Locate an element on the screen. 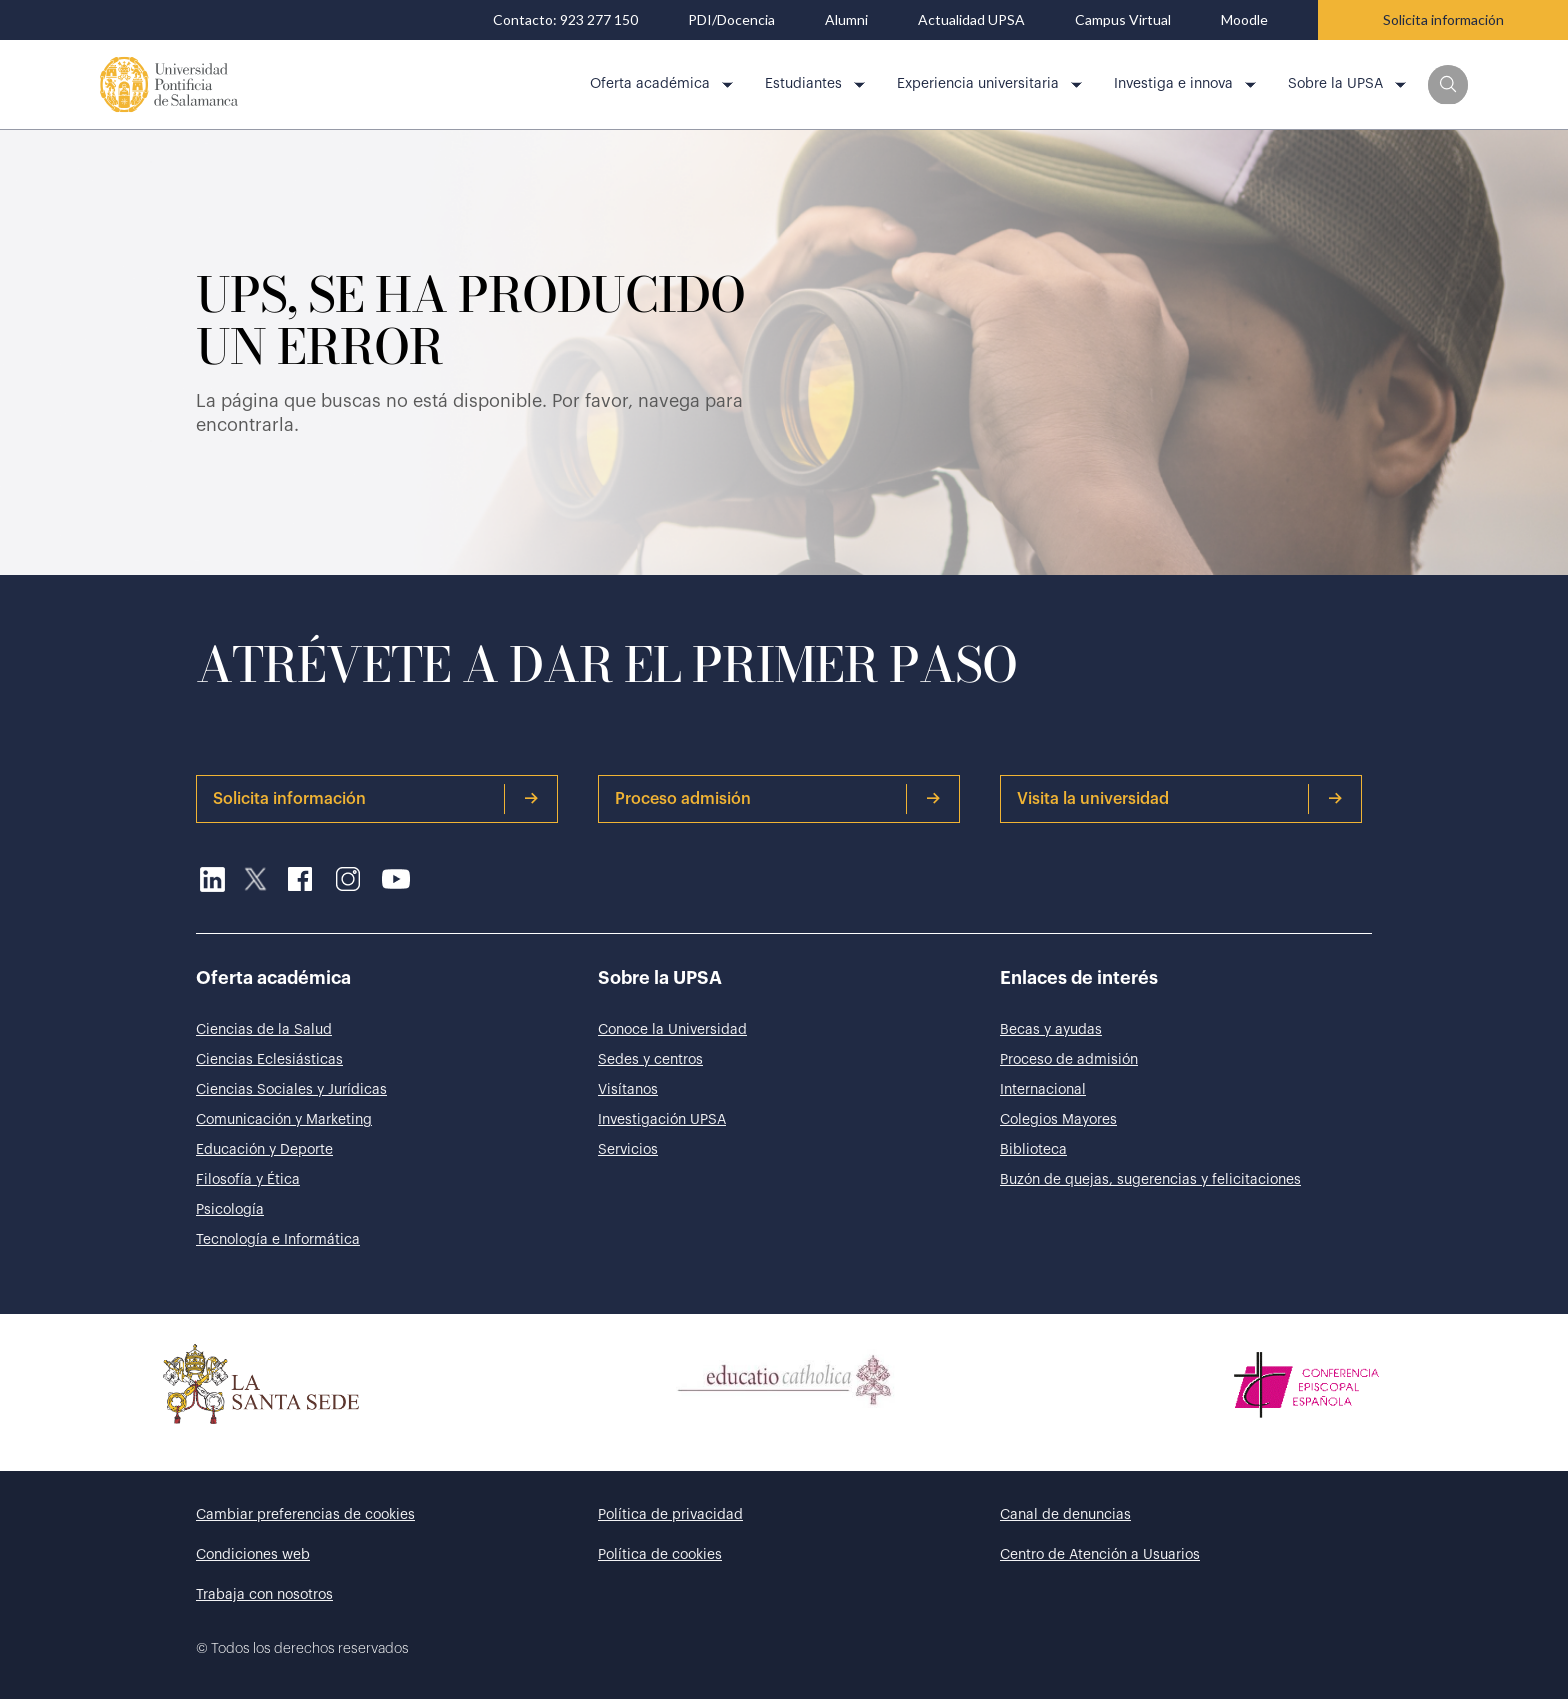 The width and height of the screenshot is (1568, 1699). Ciencias Eclesiásticas is located at coordinates (269, 1060).